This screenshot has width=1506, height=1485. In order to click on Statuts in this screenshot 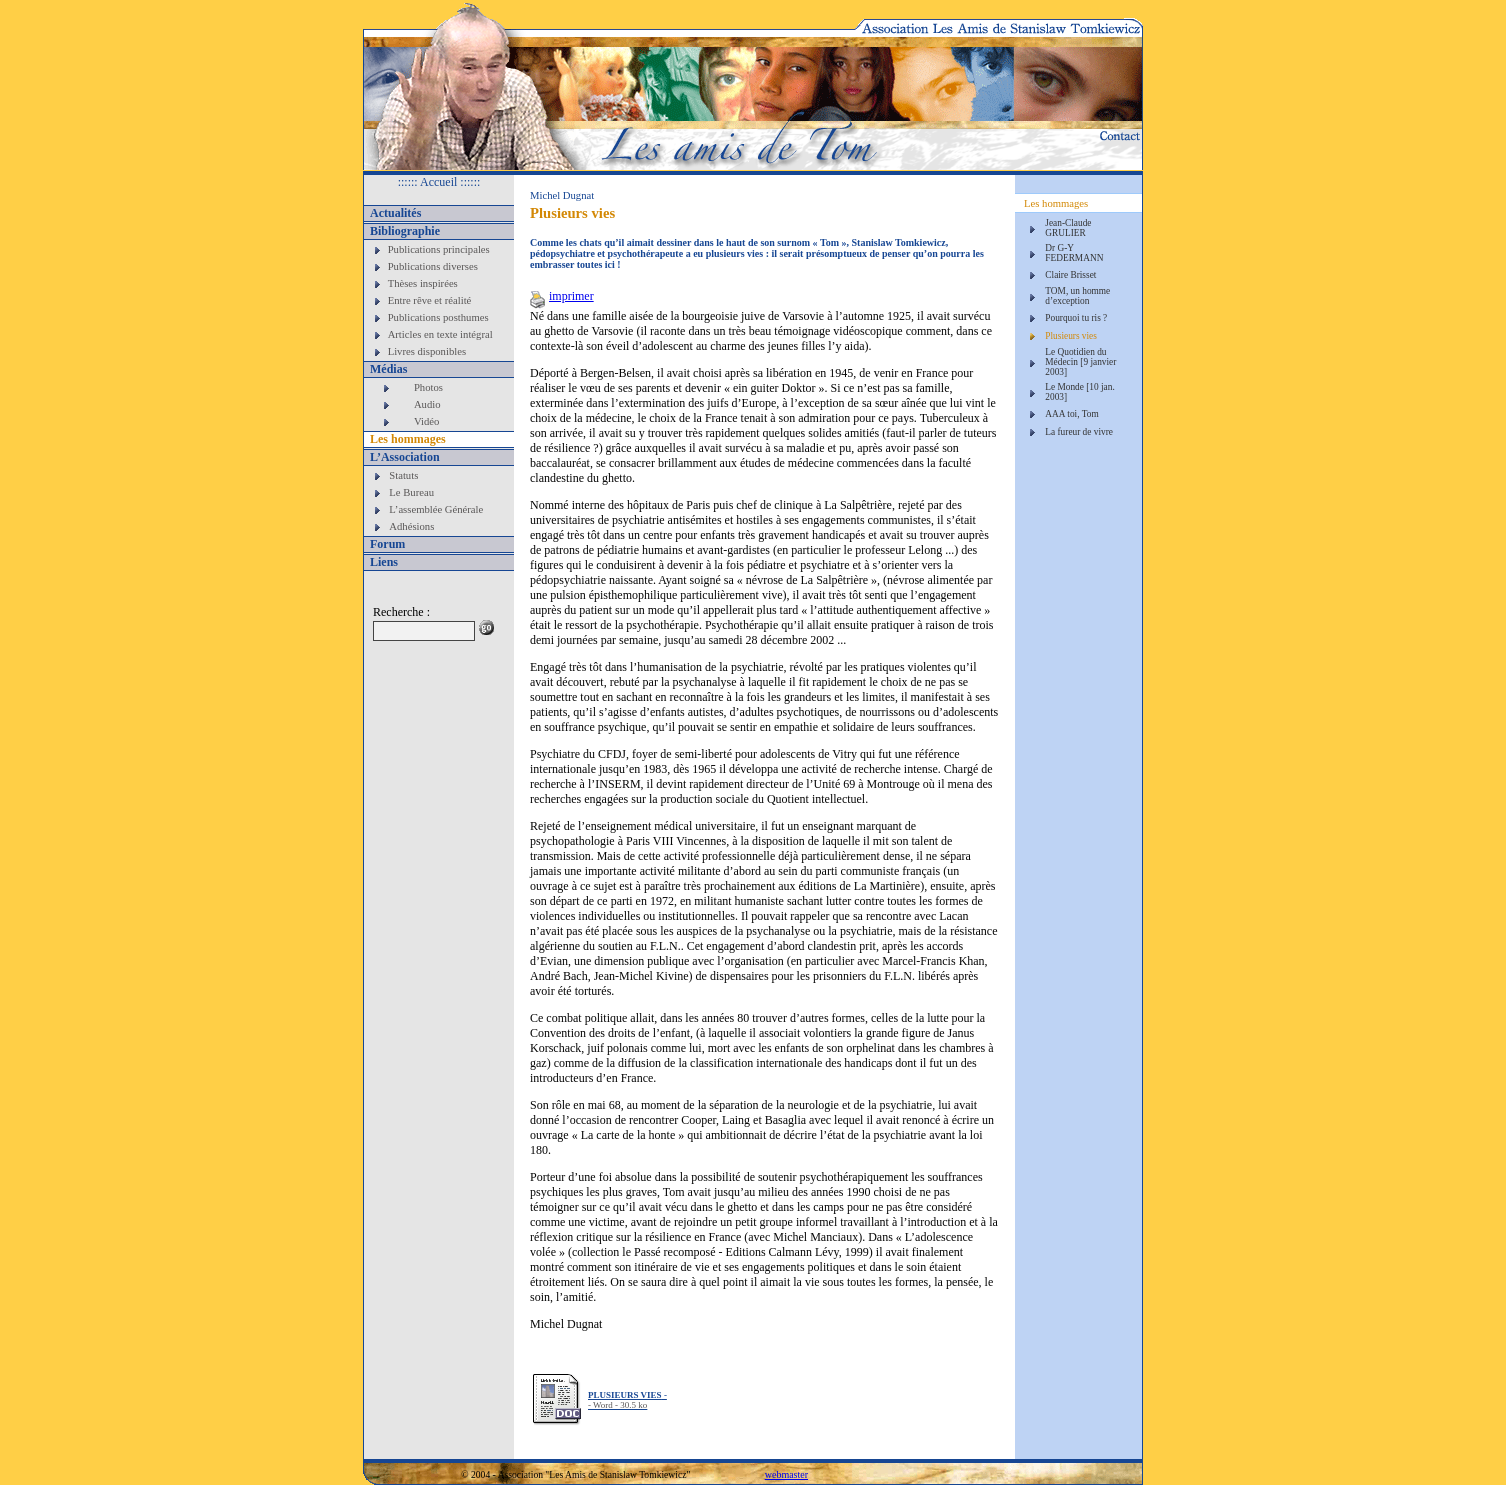, I will do `click(403, 475)`.